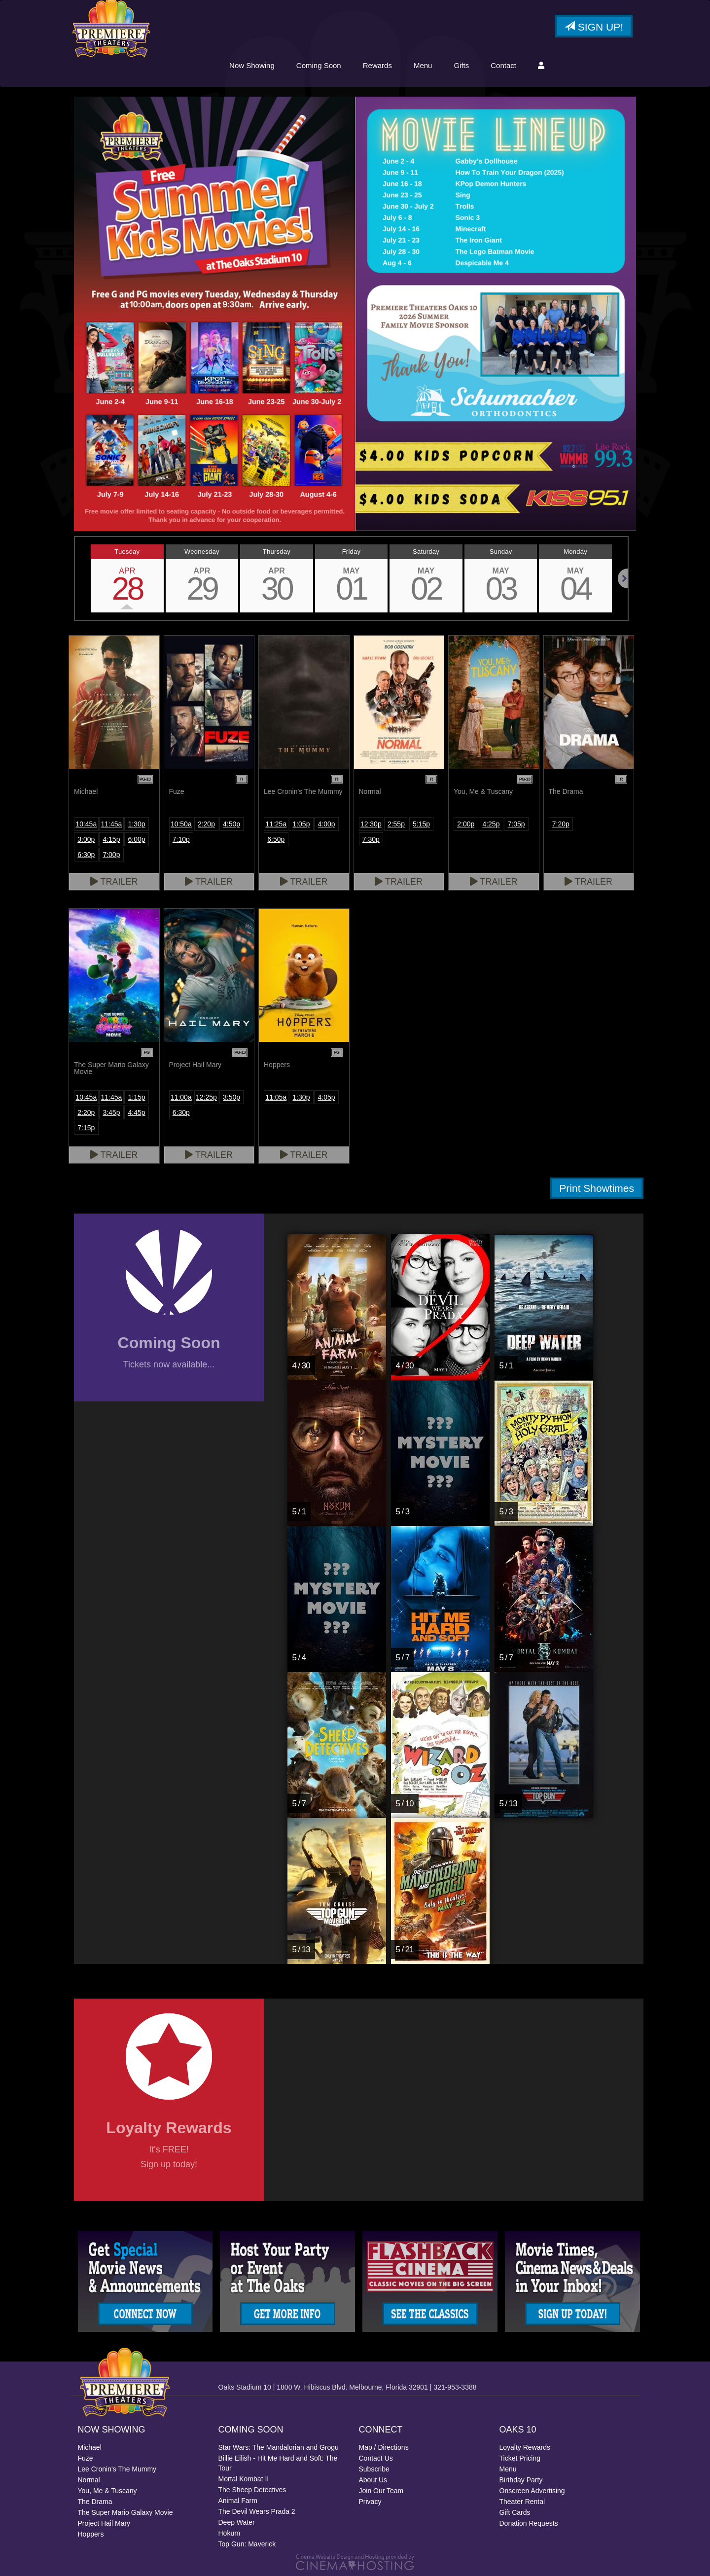 The width and height of the screenshot is (710, 2576). What do you see at coordinates (275, 839) in the screenshot?
I see `6:50p` at bounding box center [275, 839].